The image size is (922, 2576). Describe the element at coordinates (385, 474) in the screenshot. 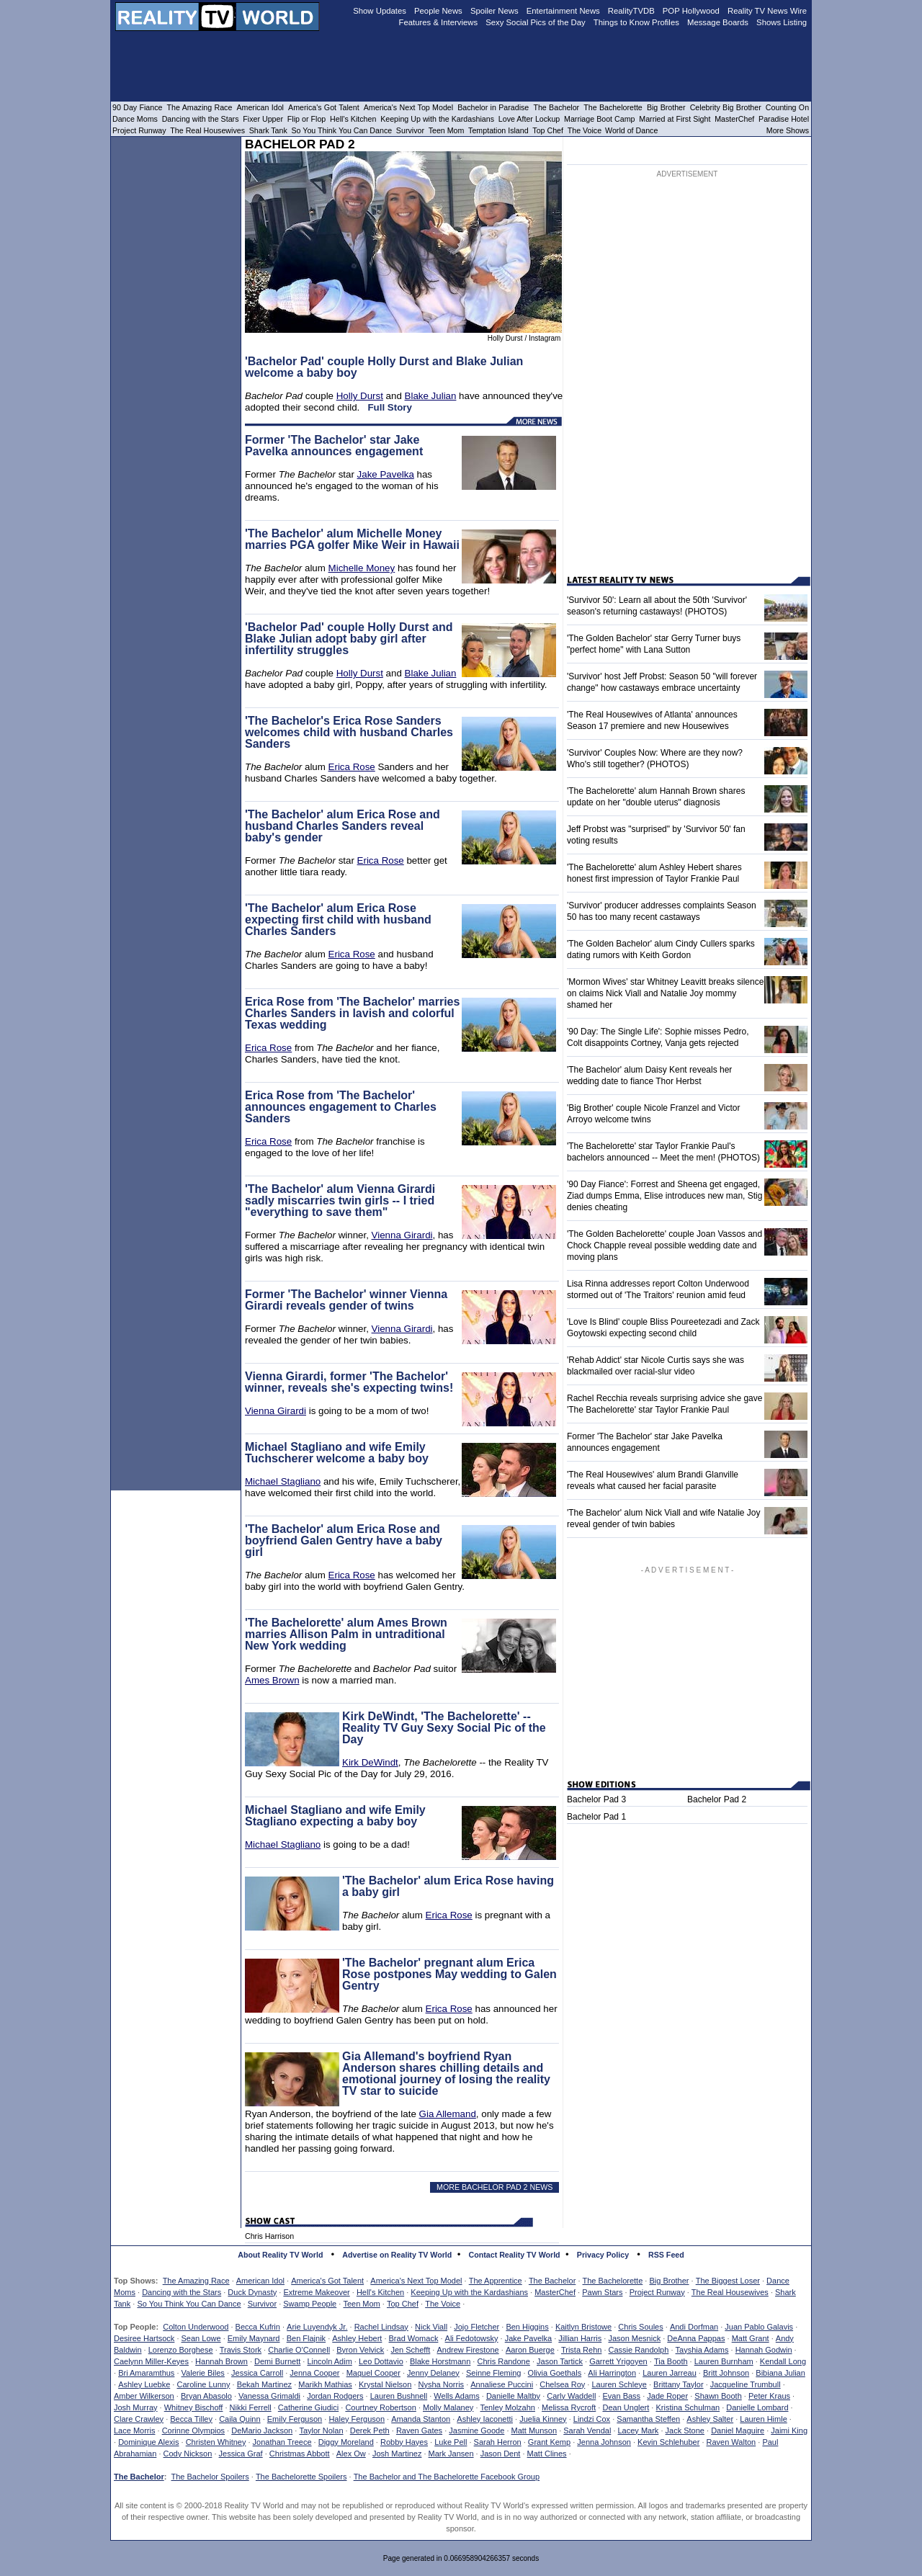

I see `Jake Pavelka` at that location.